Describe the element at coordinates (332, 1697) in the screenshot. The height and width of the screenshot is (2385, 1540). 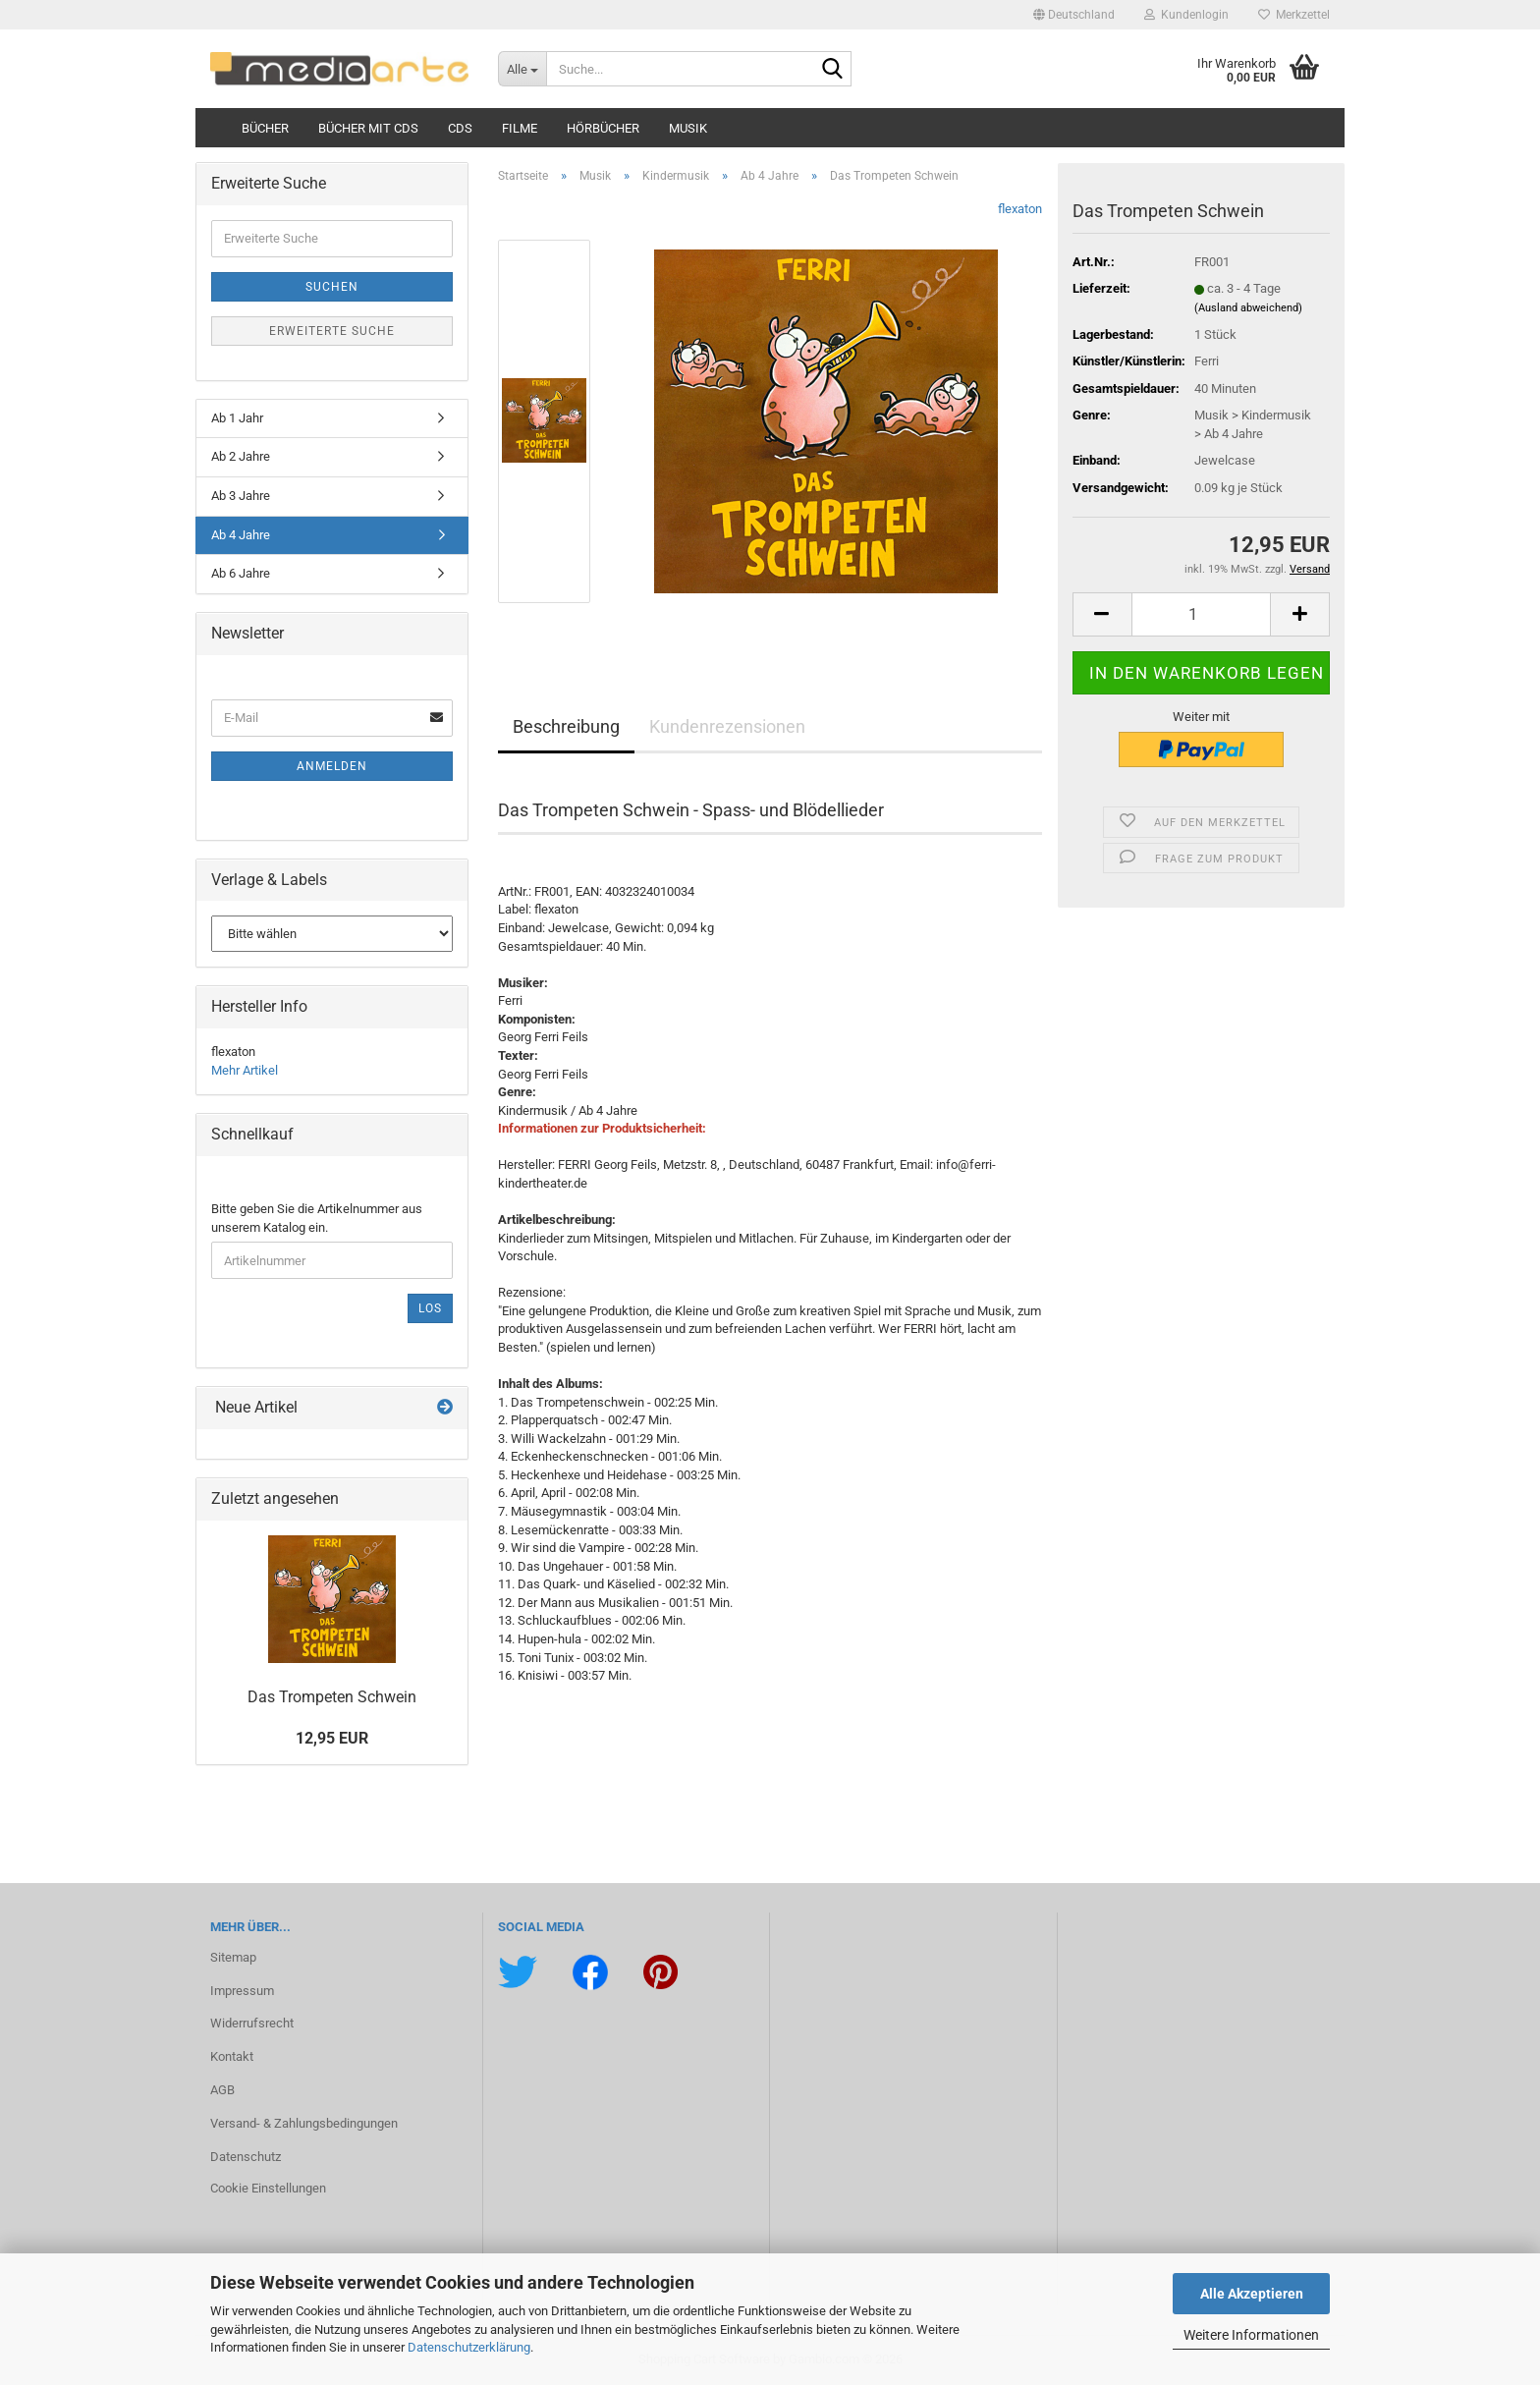
I see `Das Trom­pe­ten Schwein` at that location.